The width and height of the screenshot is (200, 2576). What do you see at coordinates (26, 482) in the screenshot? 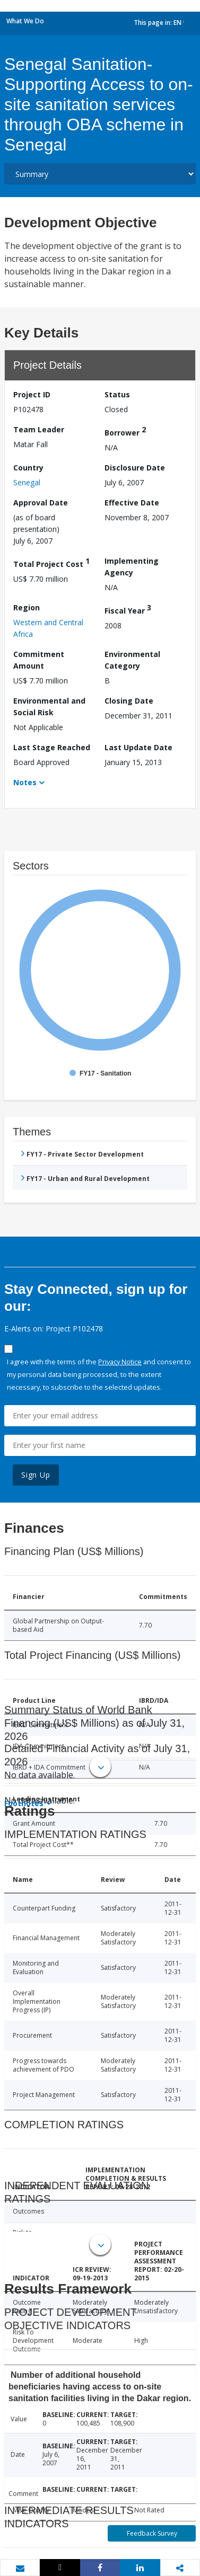
I see `Senegal` at bounding box center [26, 482].